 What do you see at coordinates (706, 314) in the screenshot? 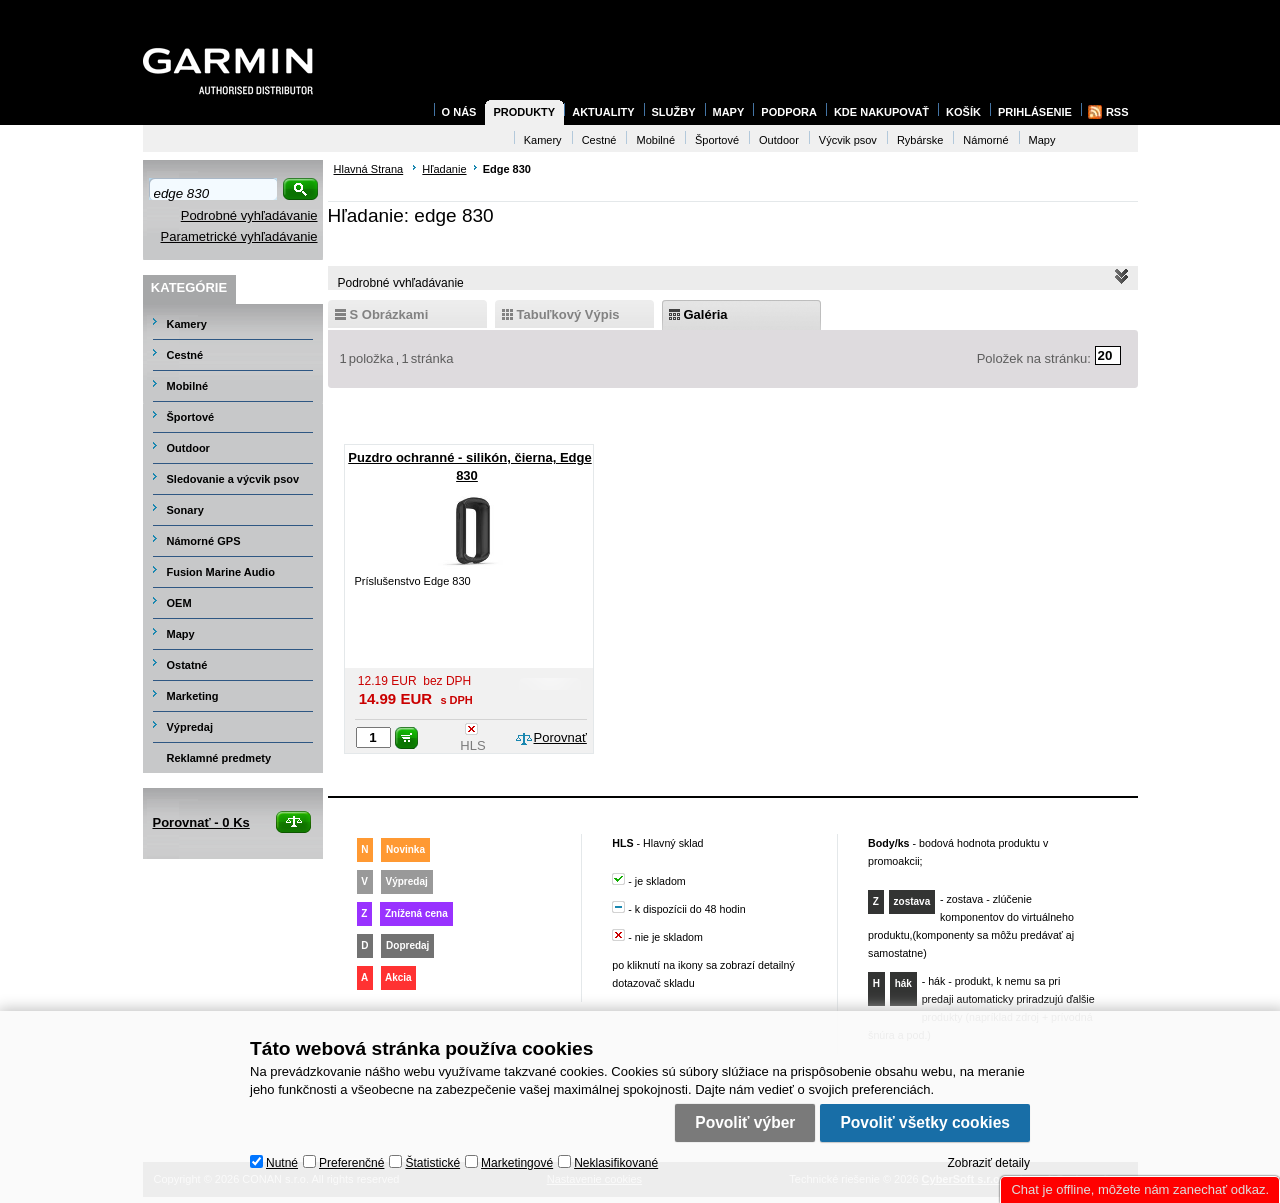
I see `galéria` at bounding box center [706, 314].